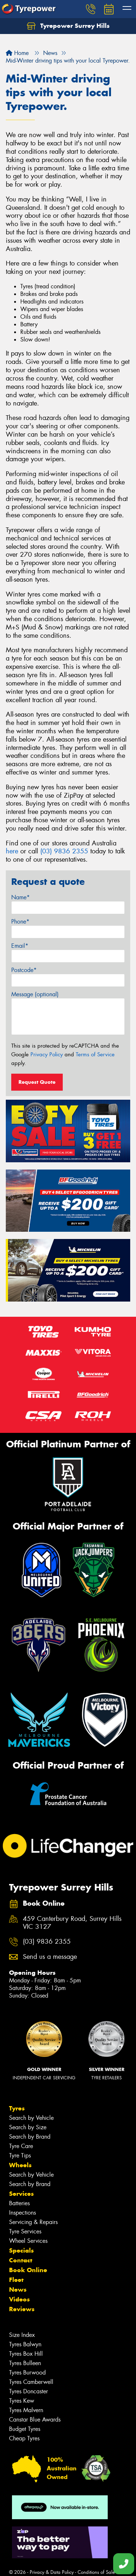 This screenshot has width=136, height=2576. Describe the element at coordinates (21, 2250) in the screenshot. I see `Specials` at that location.